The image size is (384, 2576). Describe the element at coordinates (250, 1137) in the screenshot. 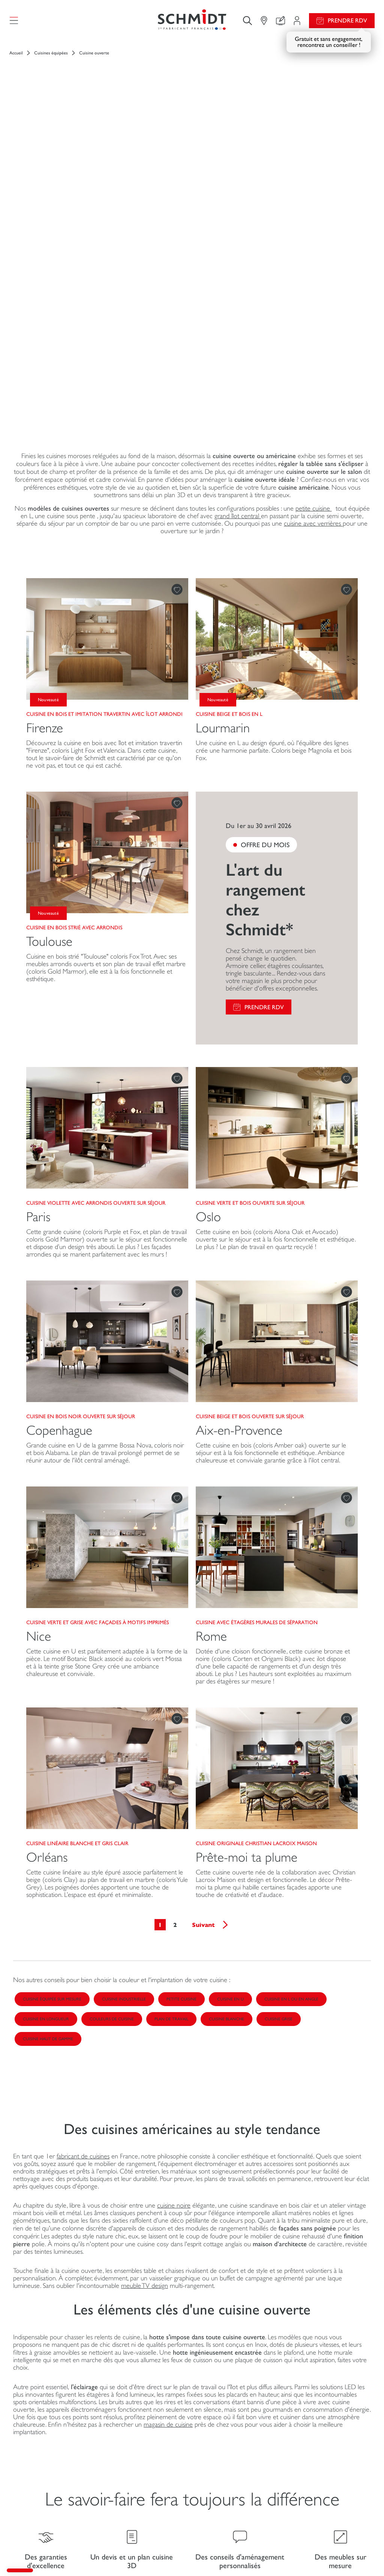

I see `Cuisine beige et bois ouverte sur séjour` at that location.